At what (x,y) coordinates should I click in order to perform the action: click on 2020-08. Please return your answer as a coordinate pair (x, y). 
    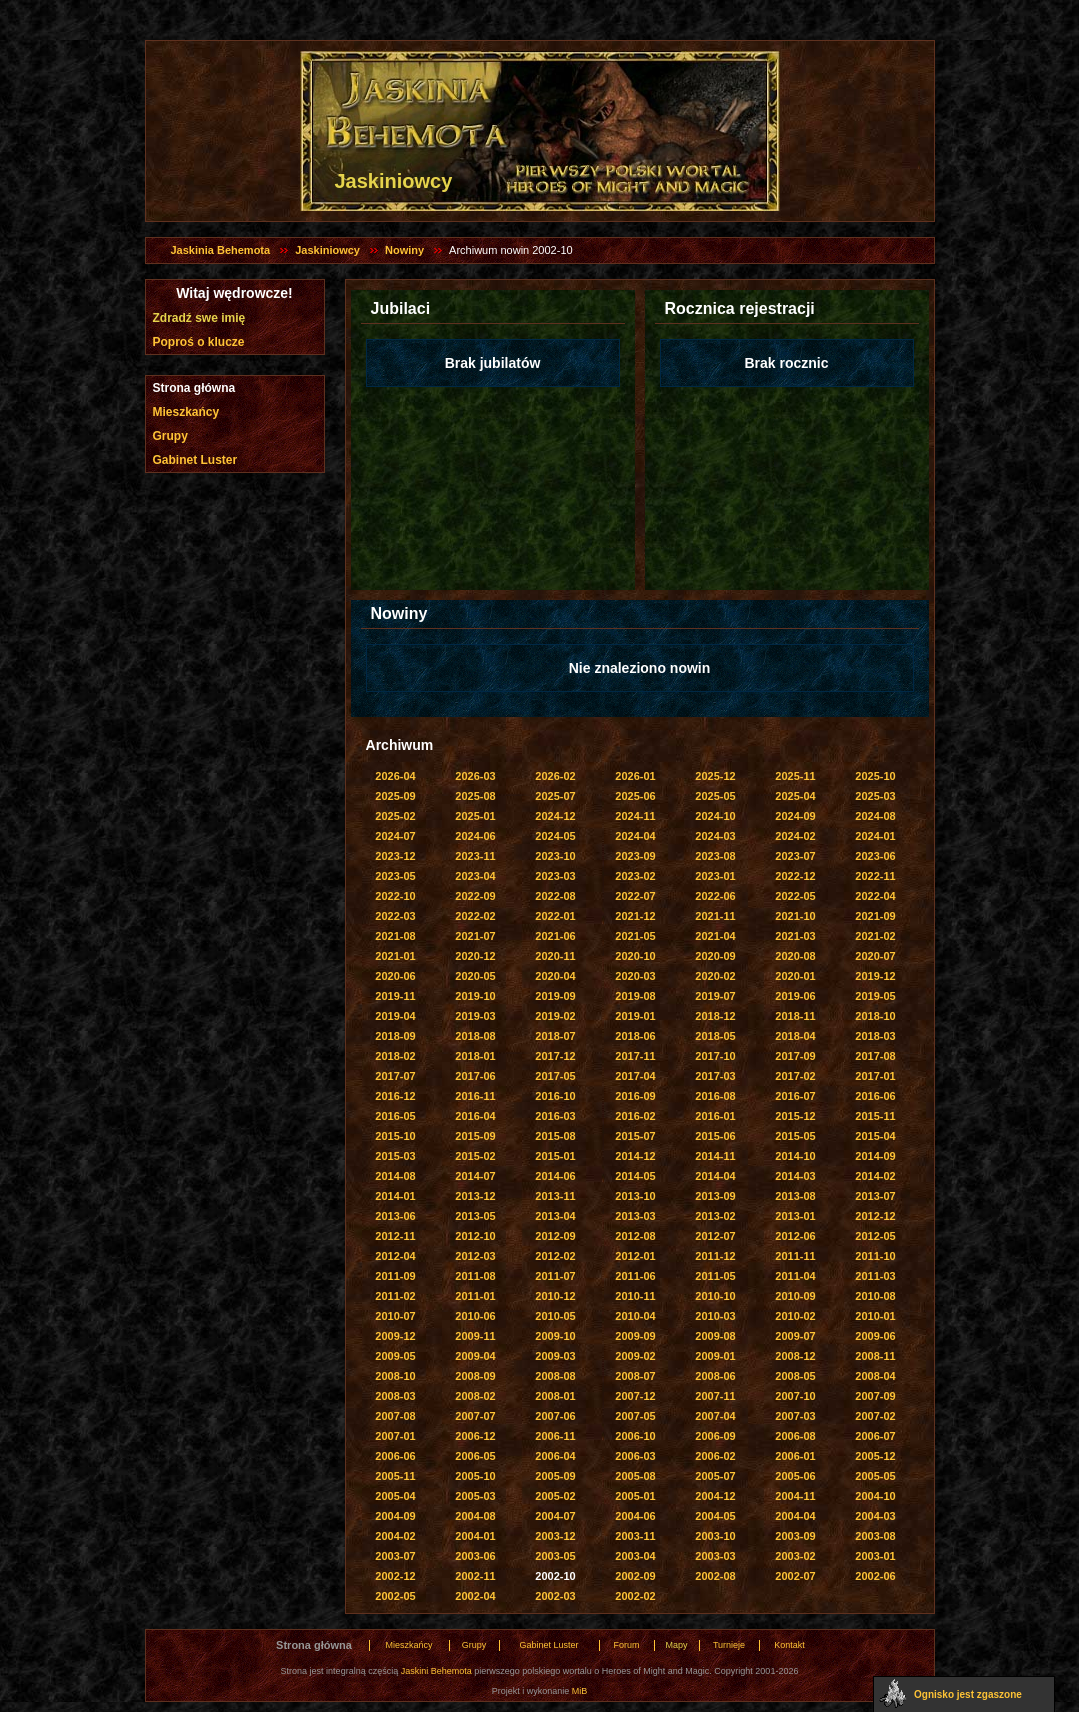
    Looking at the image, I should click on (795, 956).